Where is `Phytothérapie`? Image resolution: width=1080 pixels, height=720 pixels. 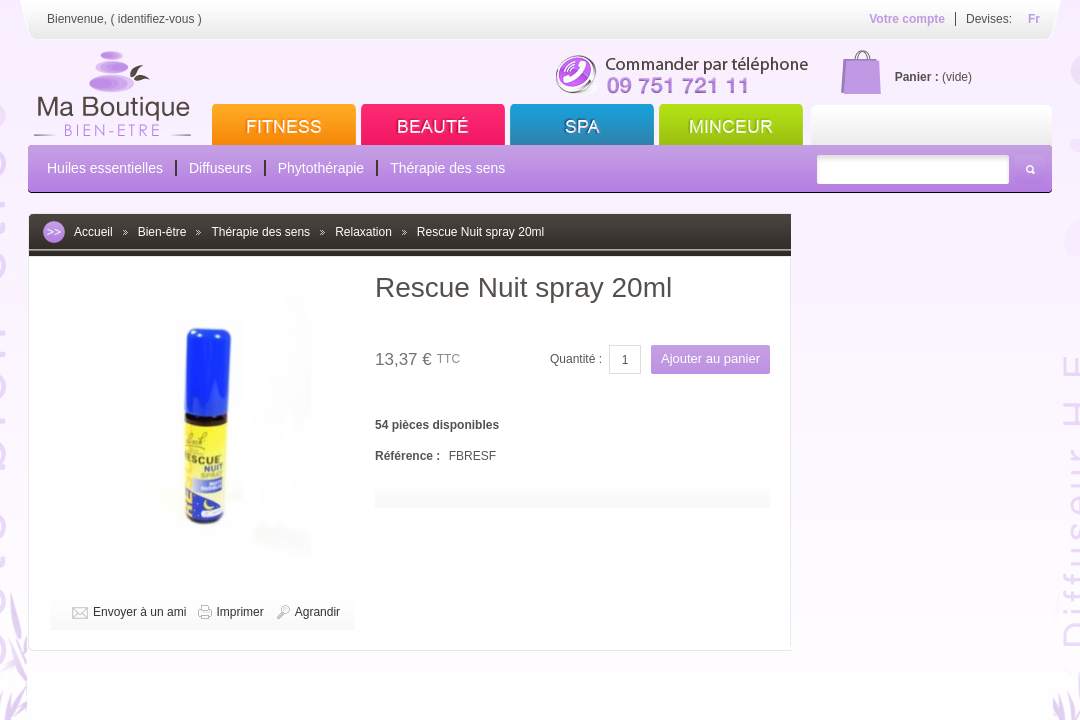
Phytothérapie is located at coordinates (321, 168).